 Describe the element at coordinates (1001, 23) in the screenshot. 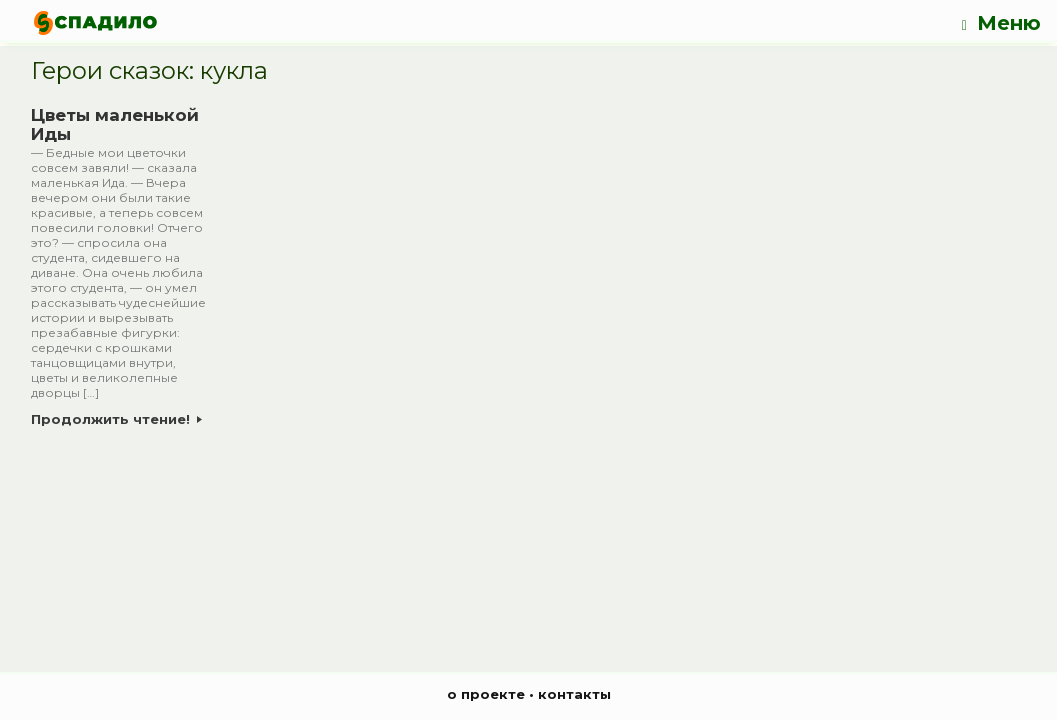

I see `Меню` at that location.